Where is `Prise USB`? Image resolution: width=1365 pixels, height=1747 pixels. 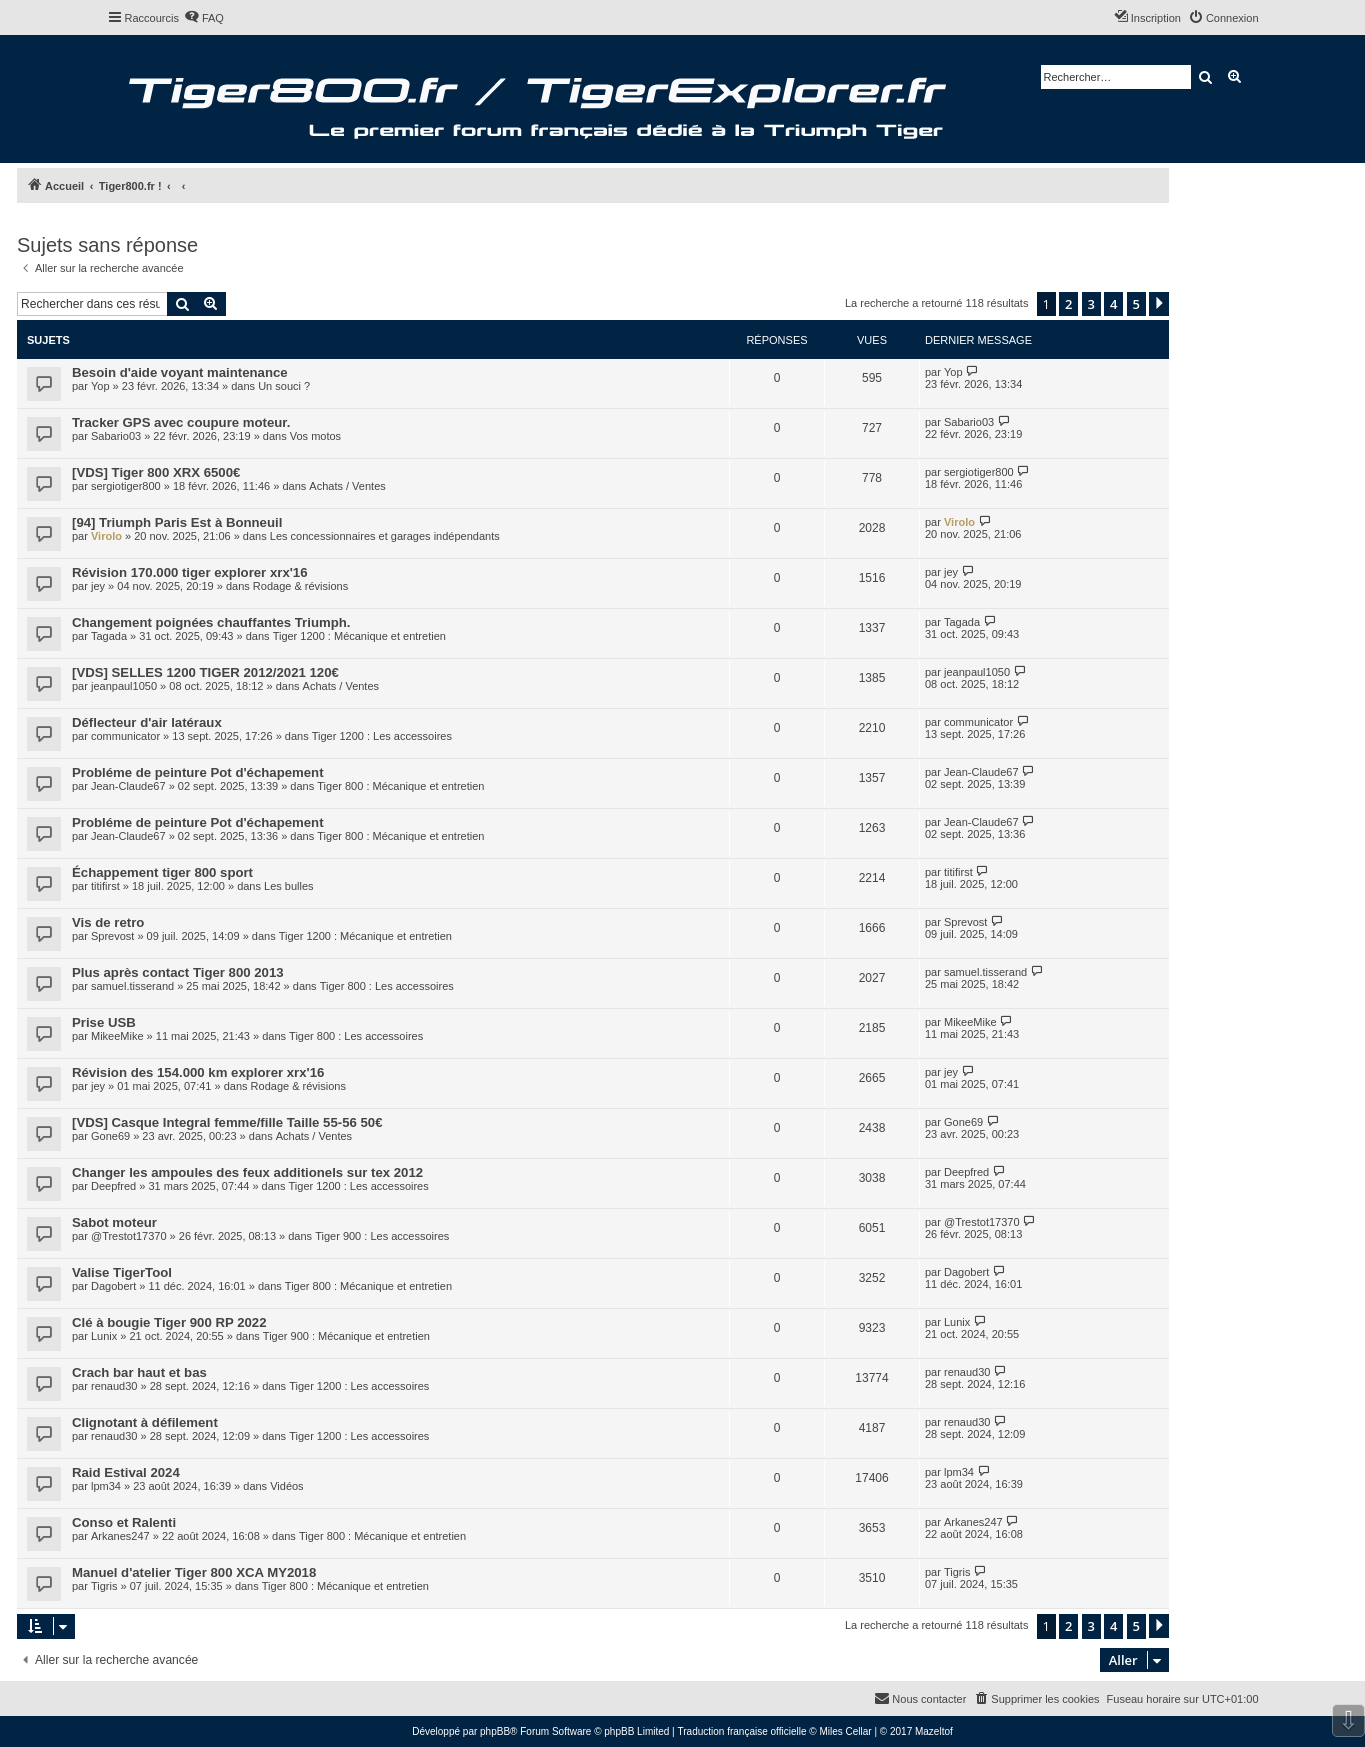
Prise USB is located at coordinates (104, 1022).